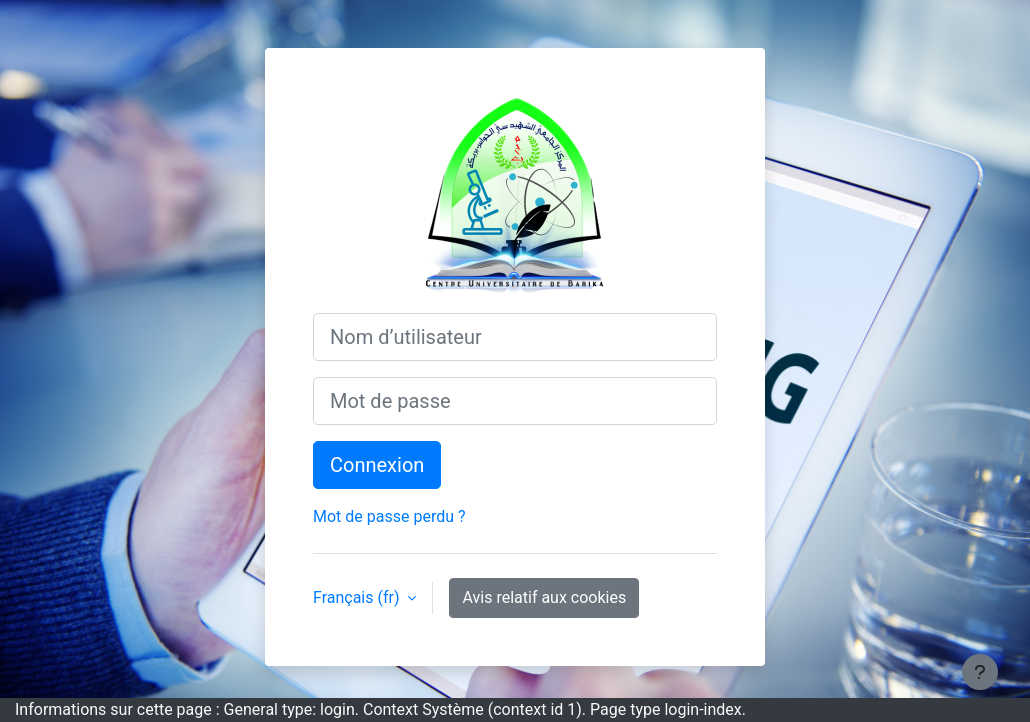 The height and width of the screenshot is (722, 1030). What do you see at coordinates (389, 516) in the screenshot?
I see `Mot de passe perdu ?` at bounding box center [389, 516].